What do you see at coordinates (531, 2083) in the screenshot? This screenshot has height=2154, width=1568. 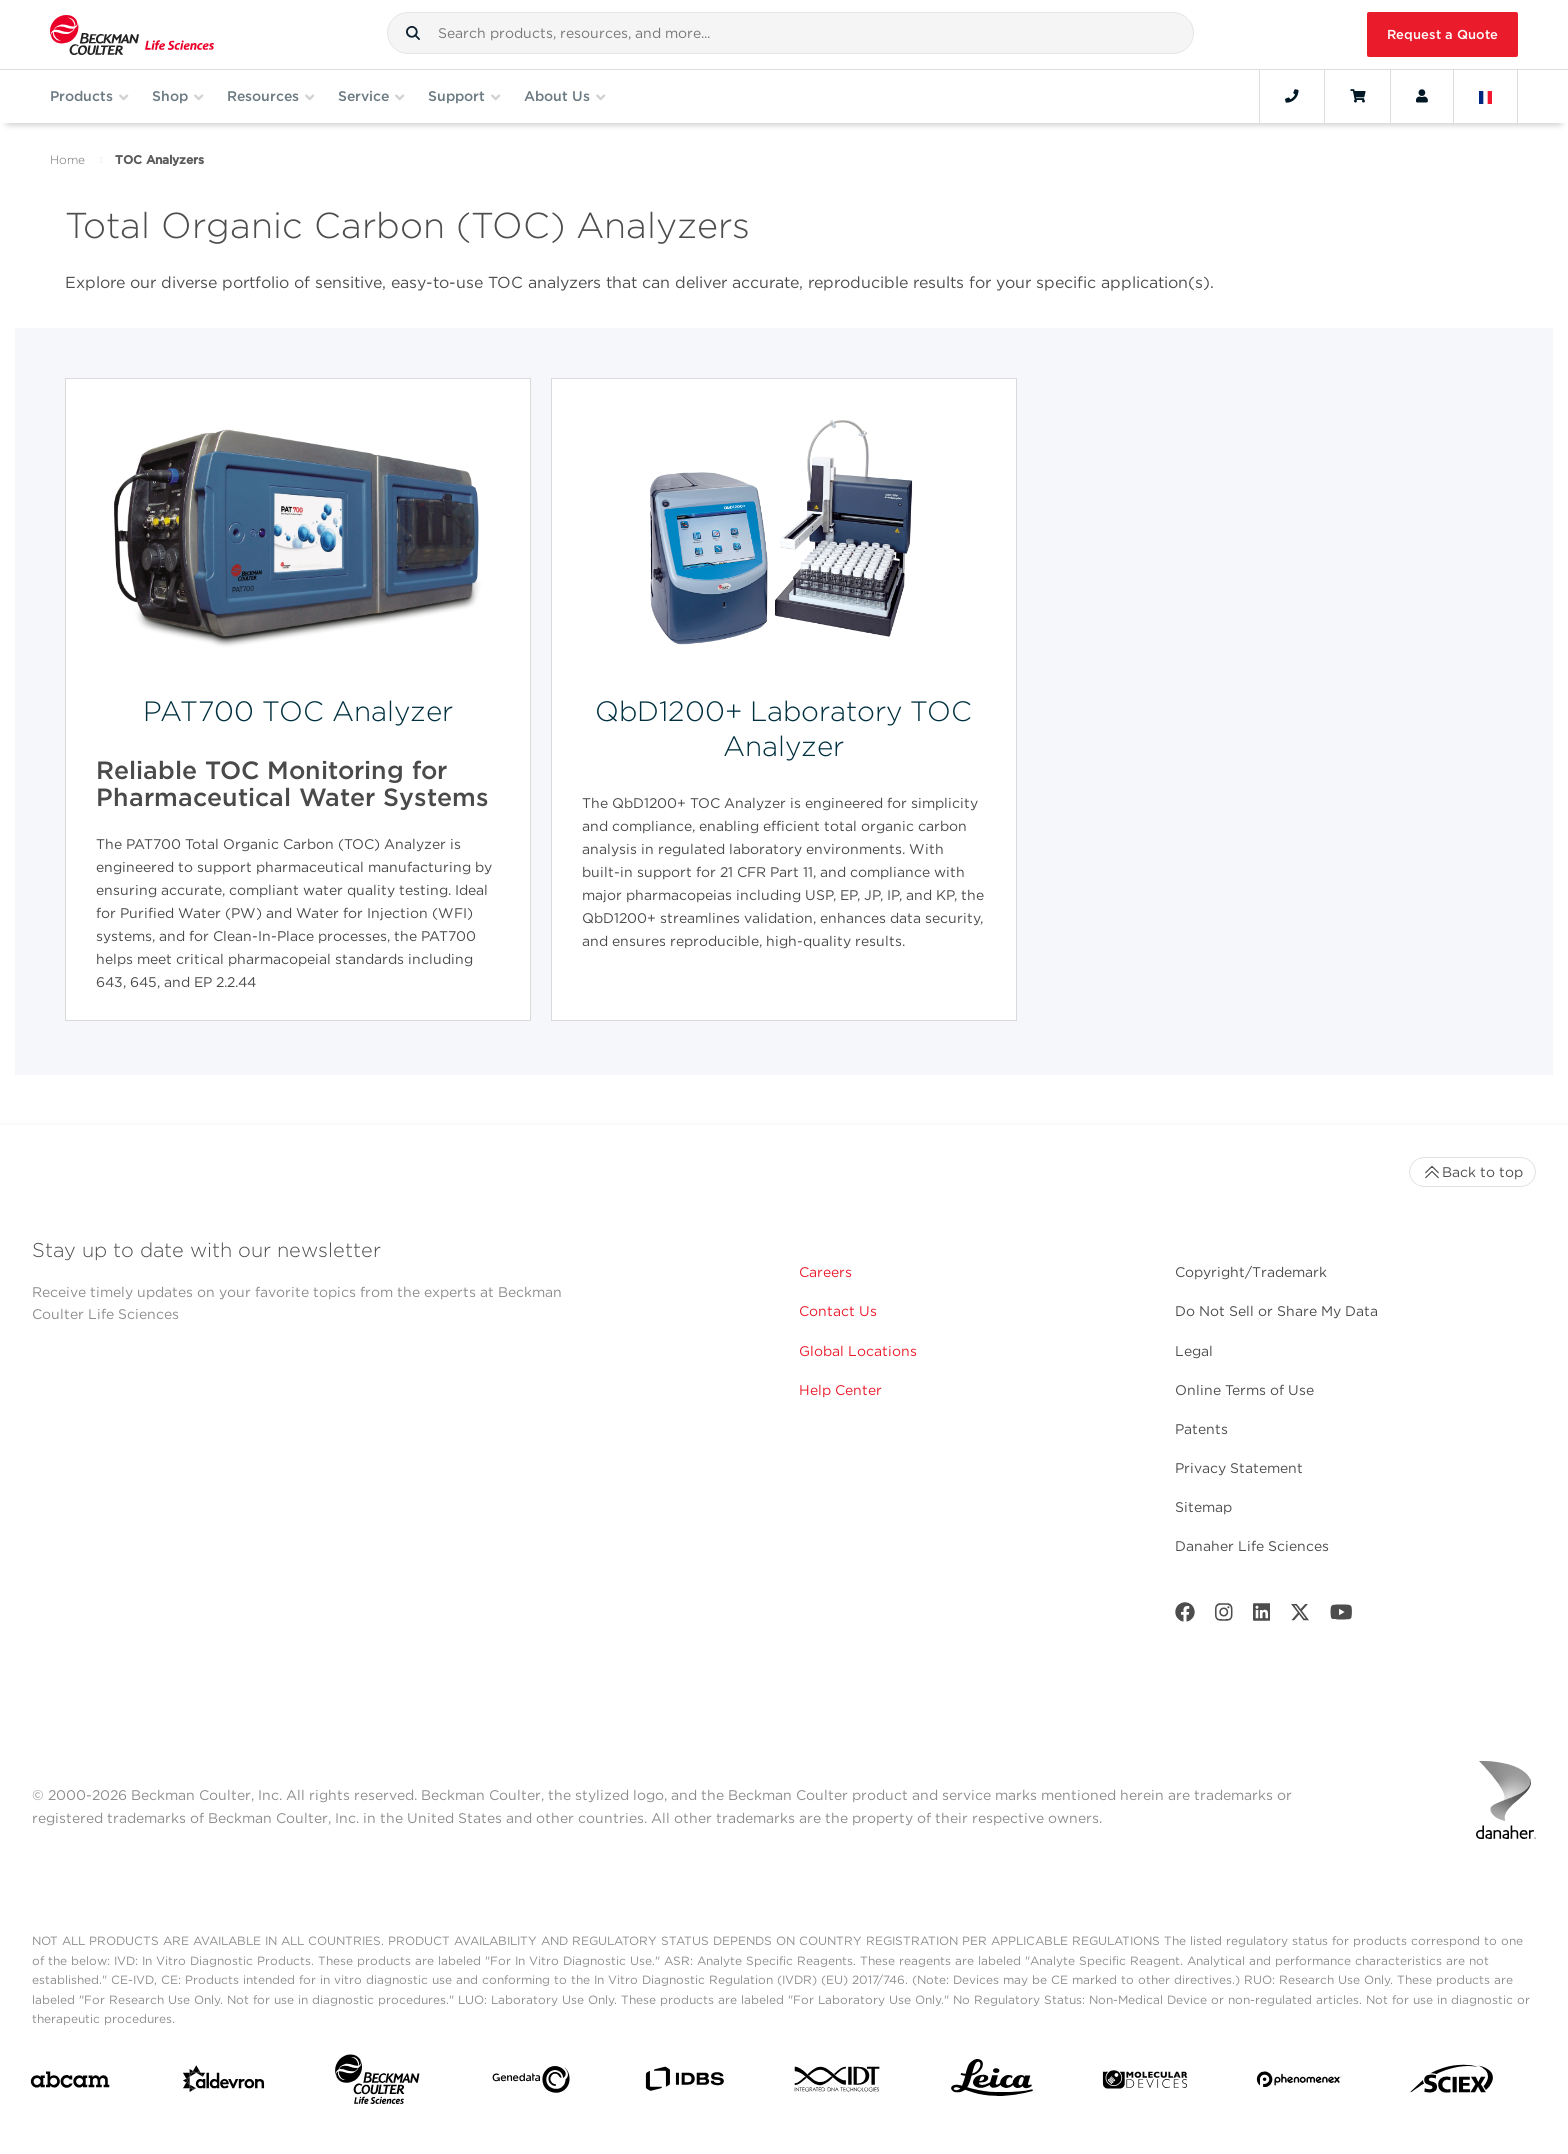 I see `[Genedata]` at bounding box center [531, 2083].